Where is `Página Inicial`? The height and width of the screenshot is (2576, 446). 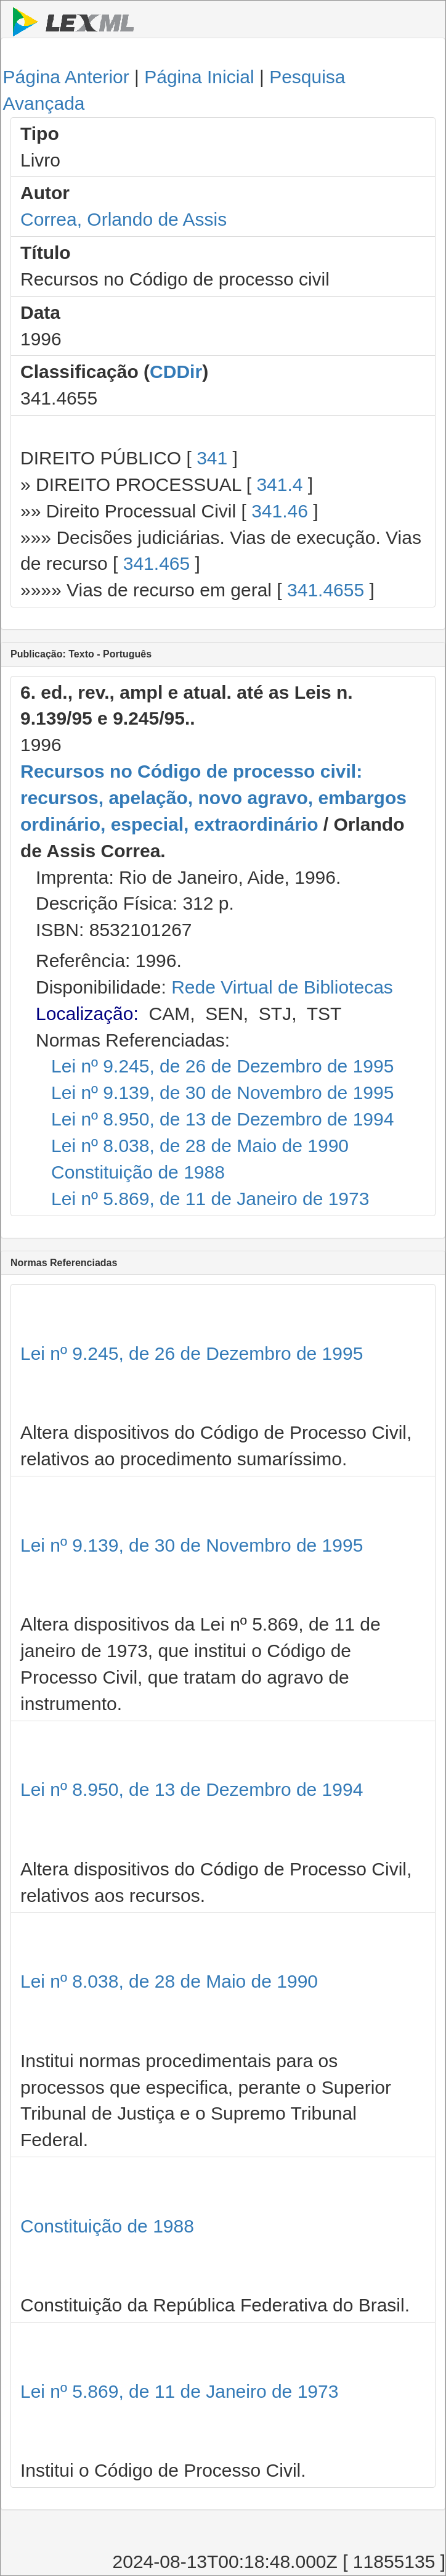
Página Inicial is located at coordinates (199, 77).